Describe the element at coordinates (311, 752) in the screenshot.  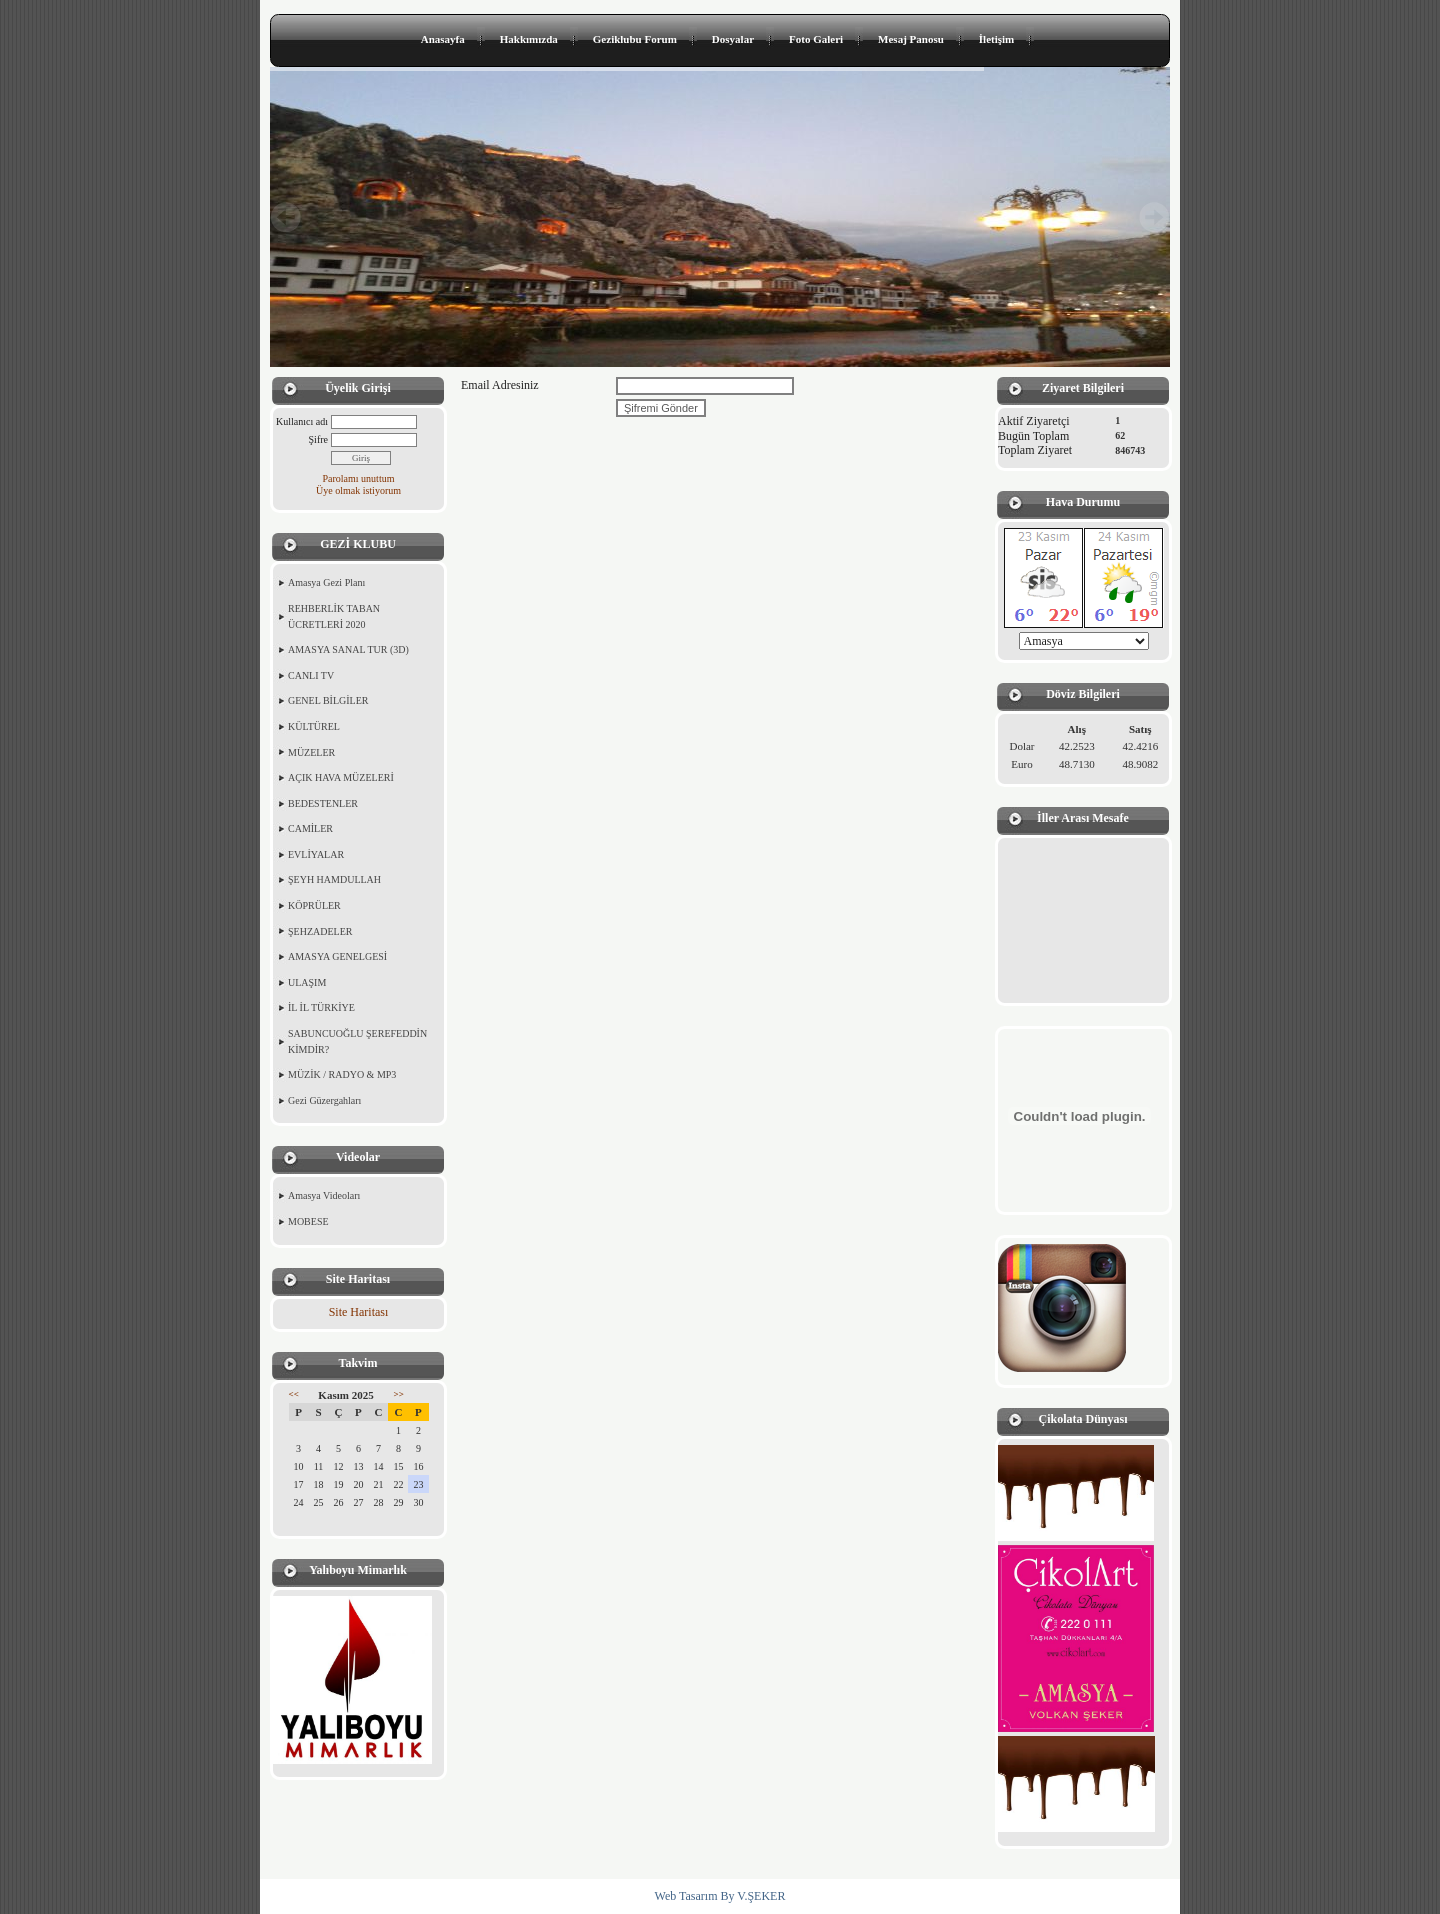
I see `MÜZELER` at that location.